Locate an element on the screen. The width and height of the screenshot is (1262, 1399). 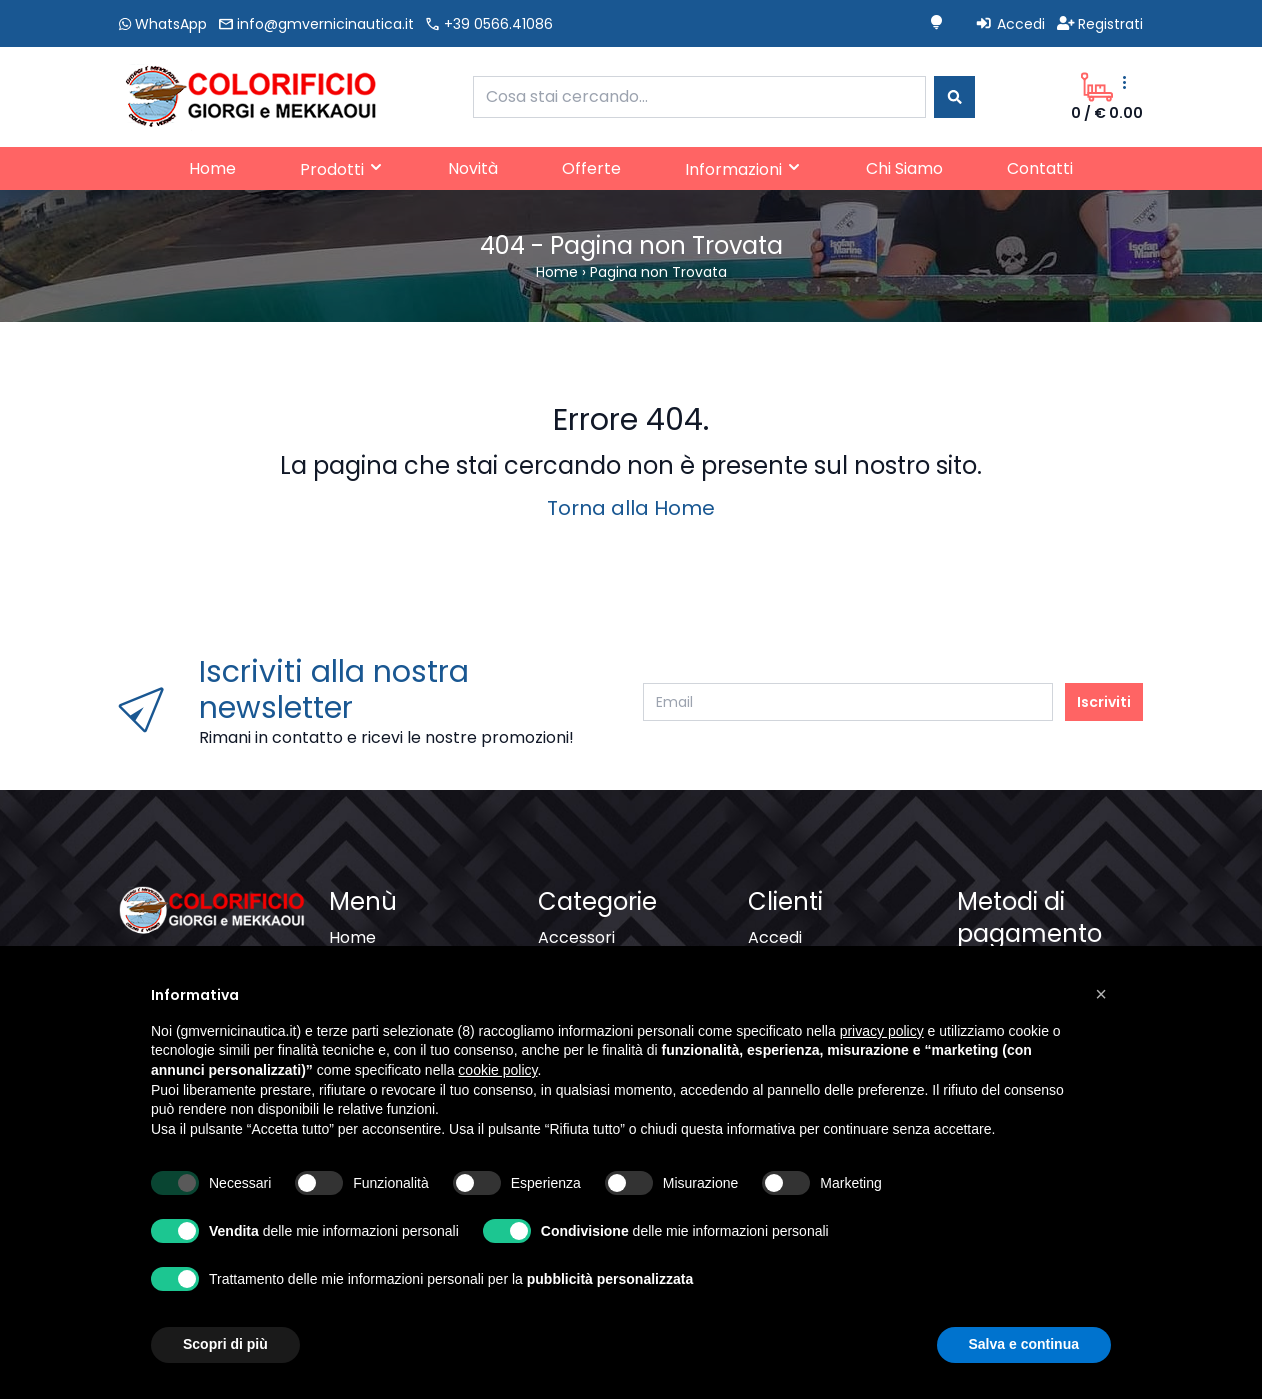
Scopri di più [button] is located at coordinates (225, 1344).